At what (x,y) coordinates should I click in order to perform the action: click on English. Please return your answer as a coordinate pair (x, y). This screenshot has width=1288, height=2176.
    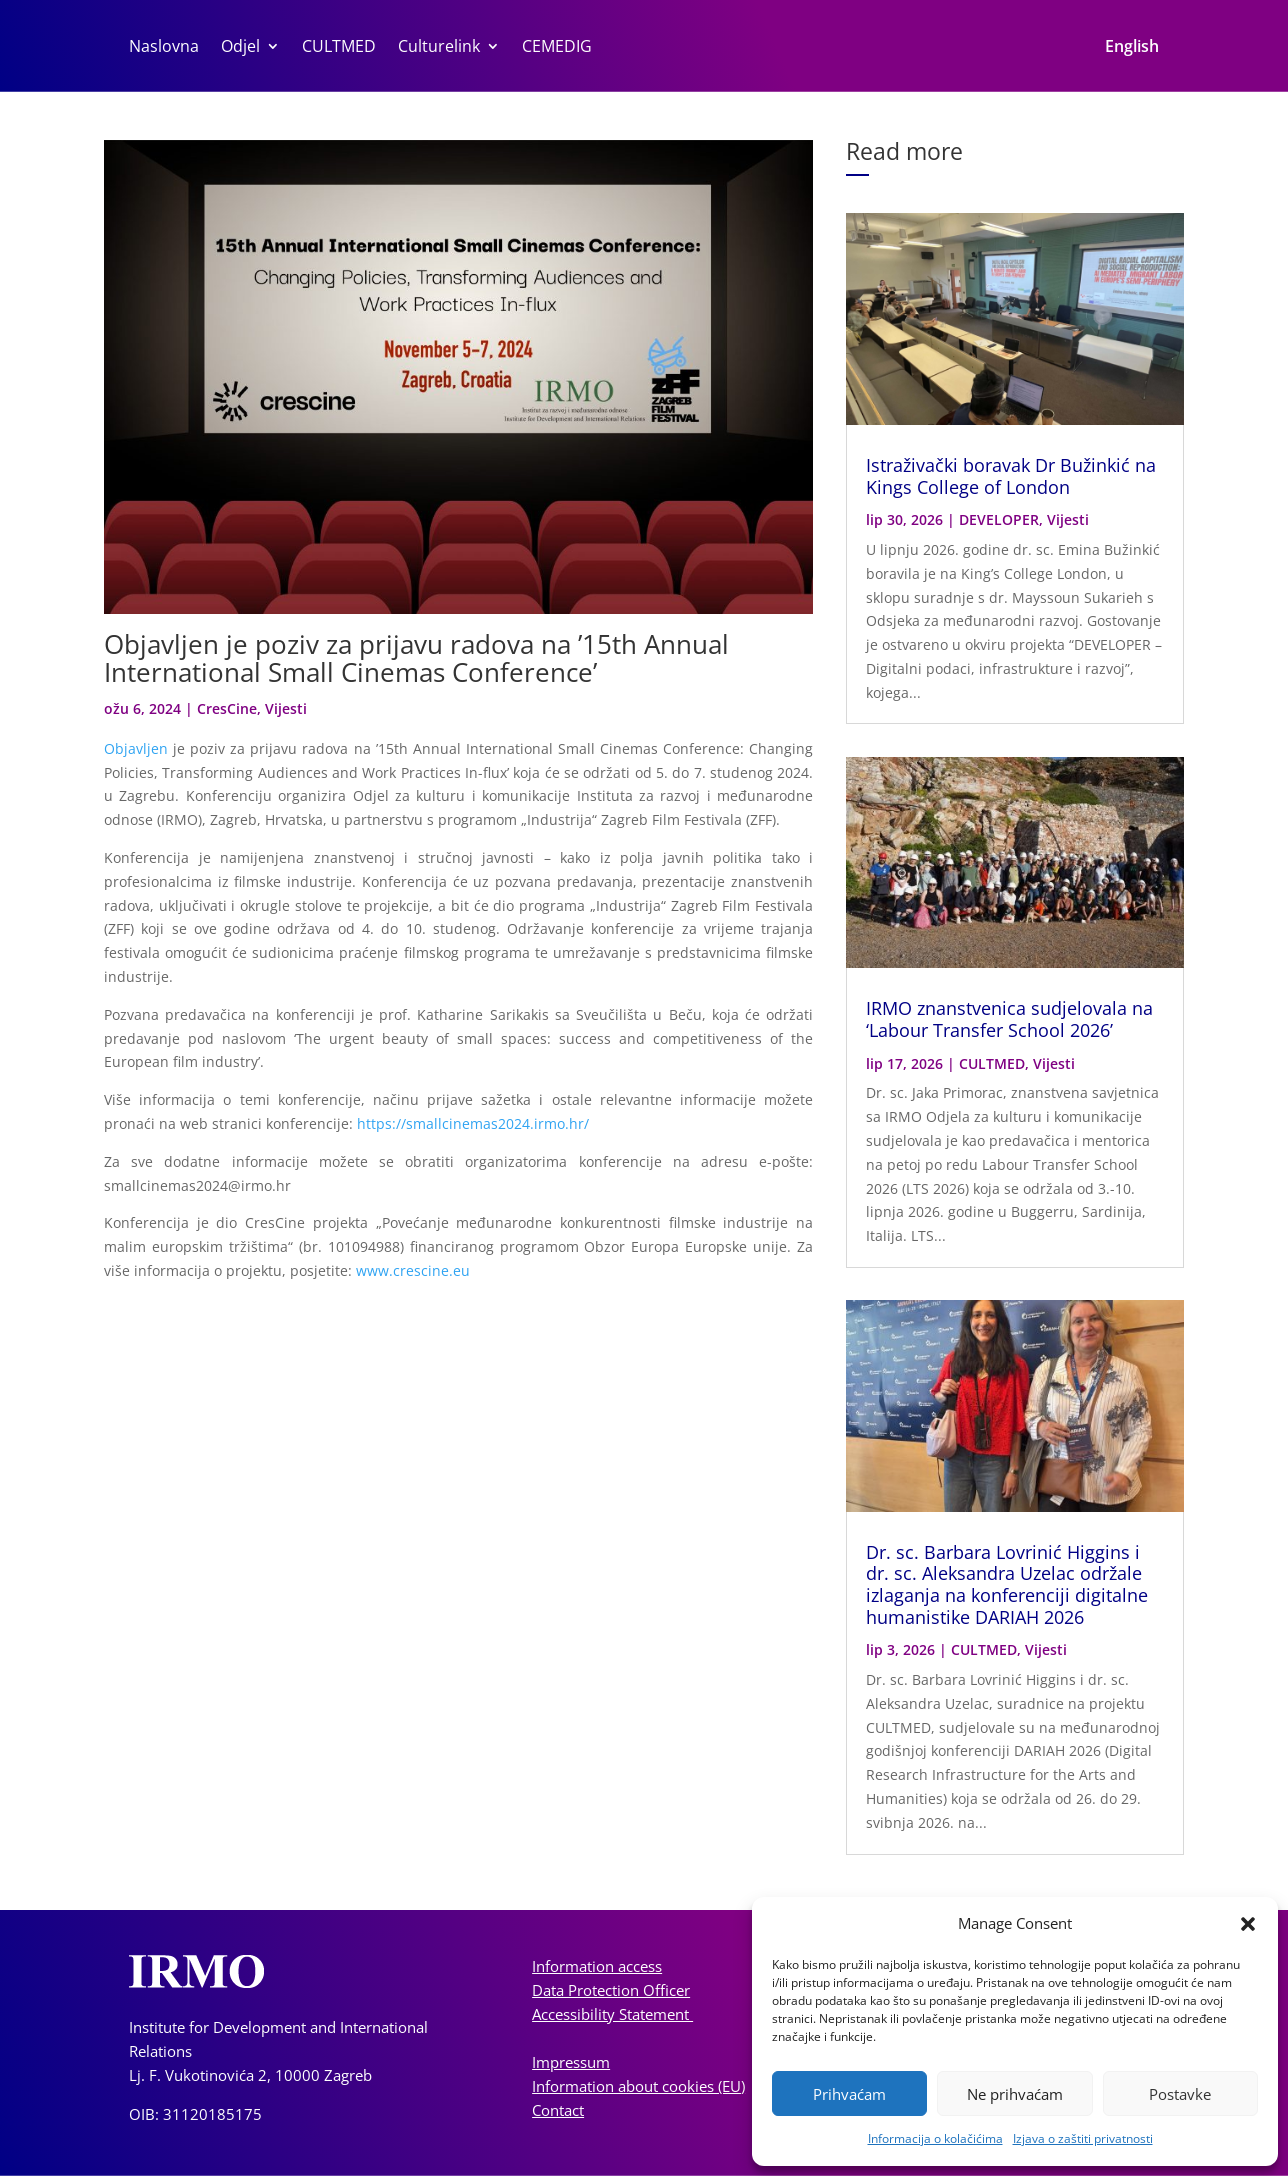
    Looking at the image, I should click on (1132, 48).